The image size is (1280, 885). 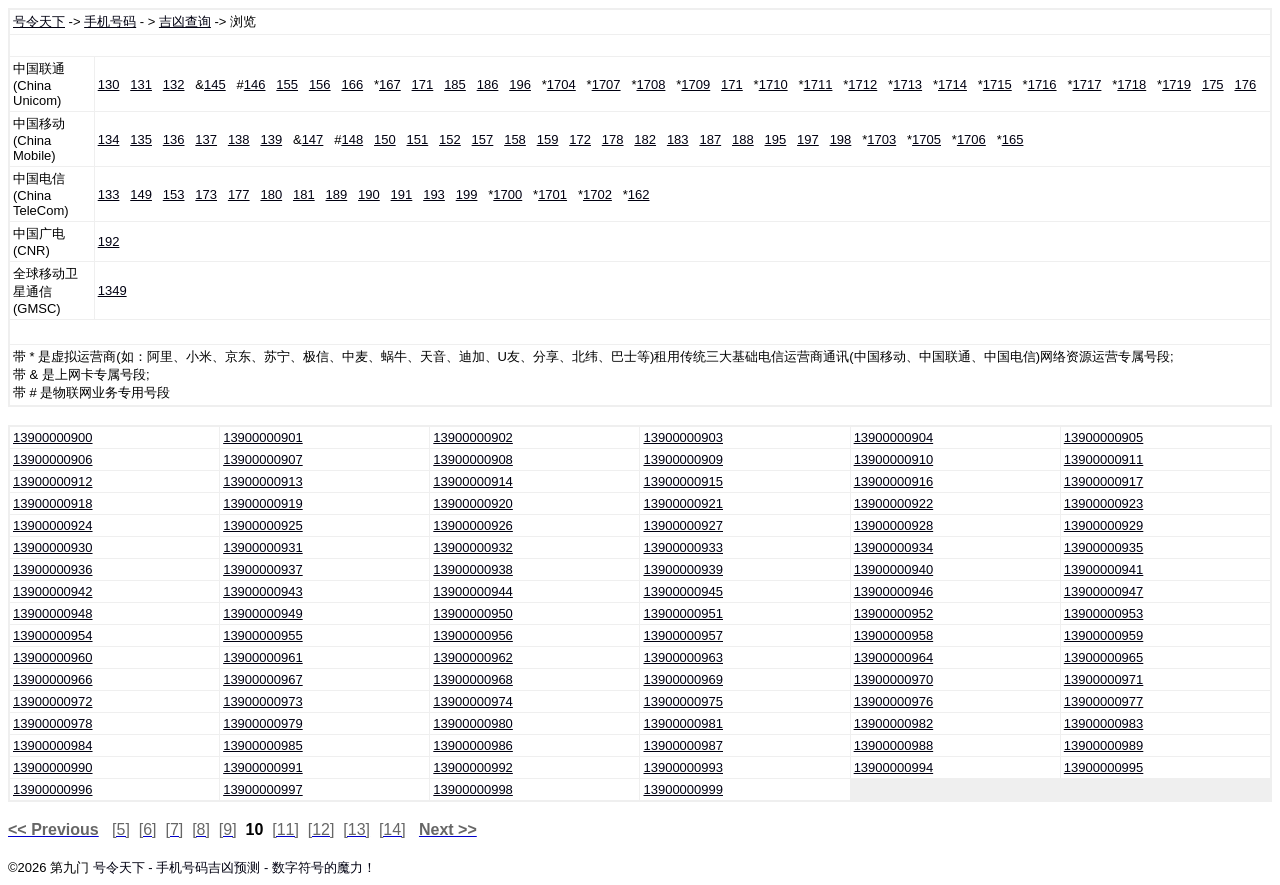 I want to click on 13900000940, so click(x=894, y=569).